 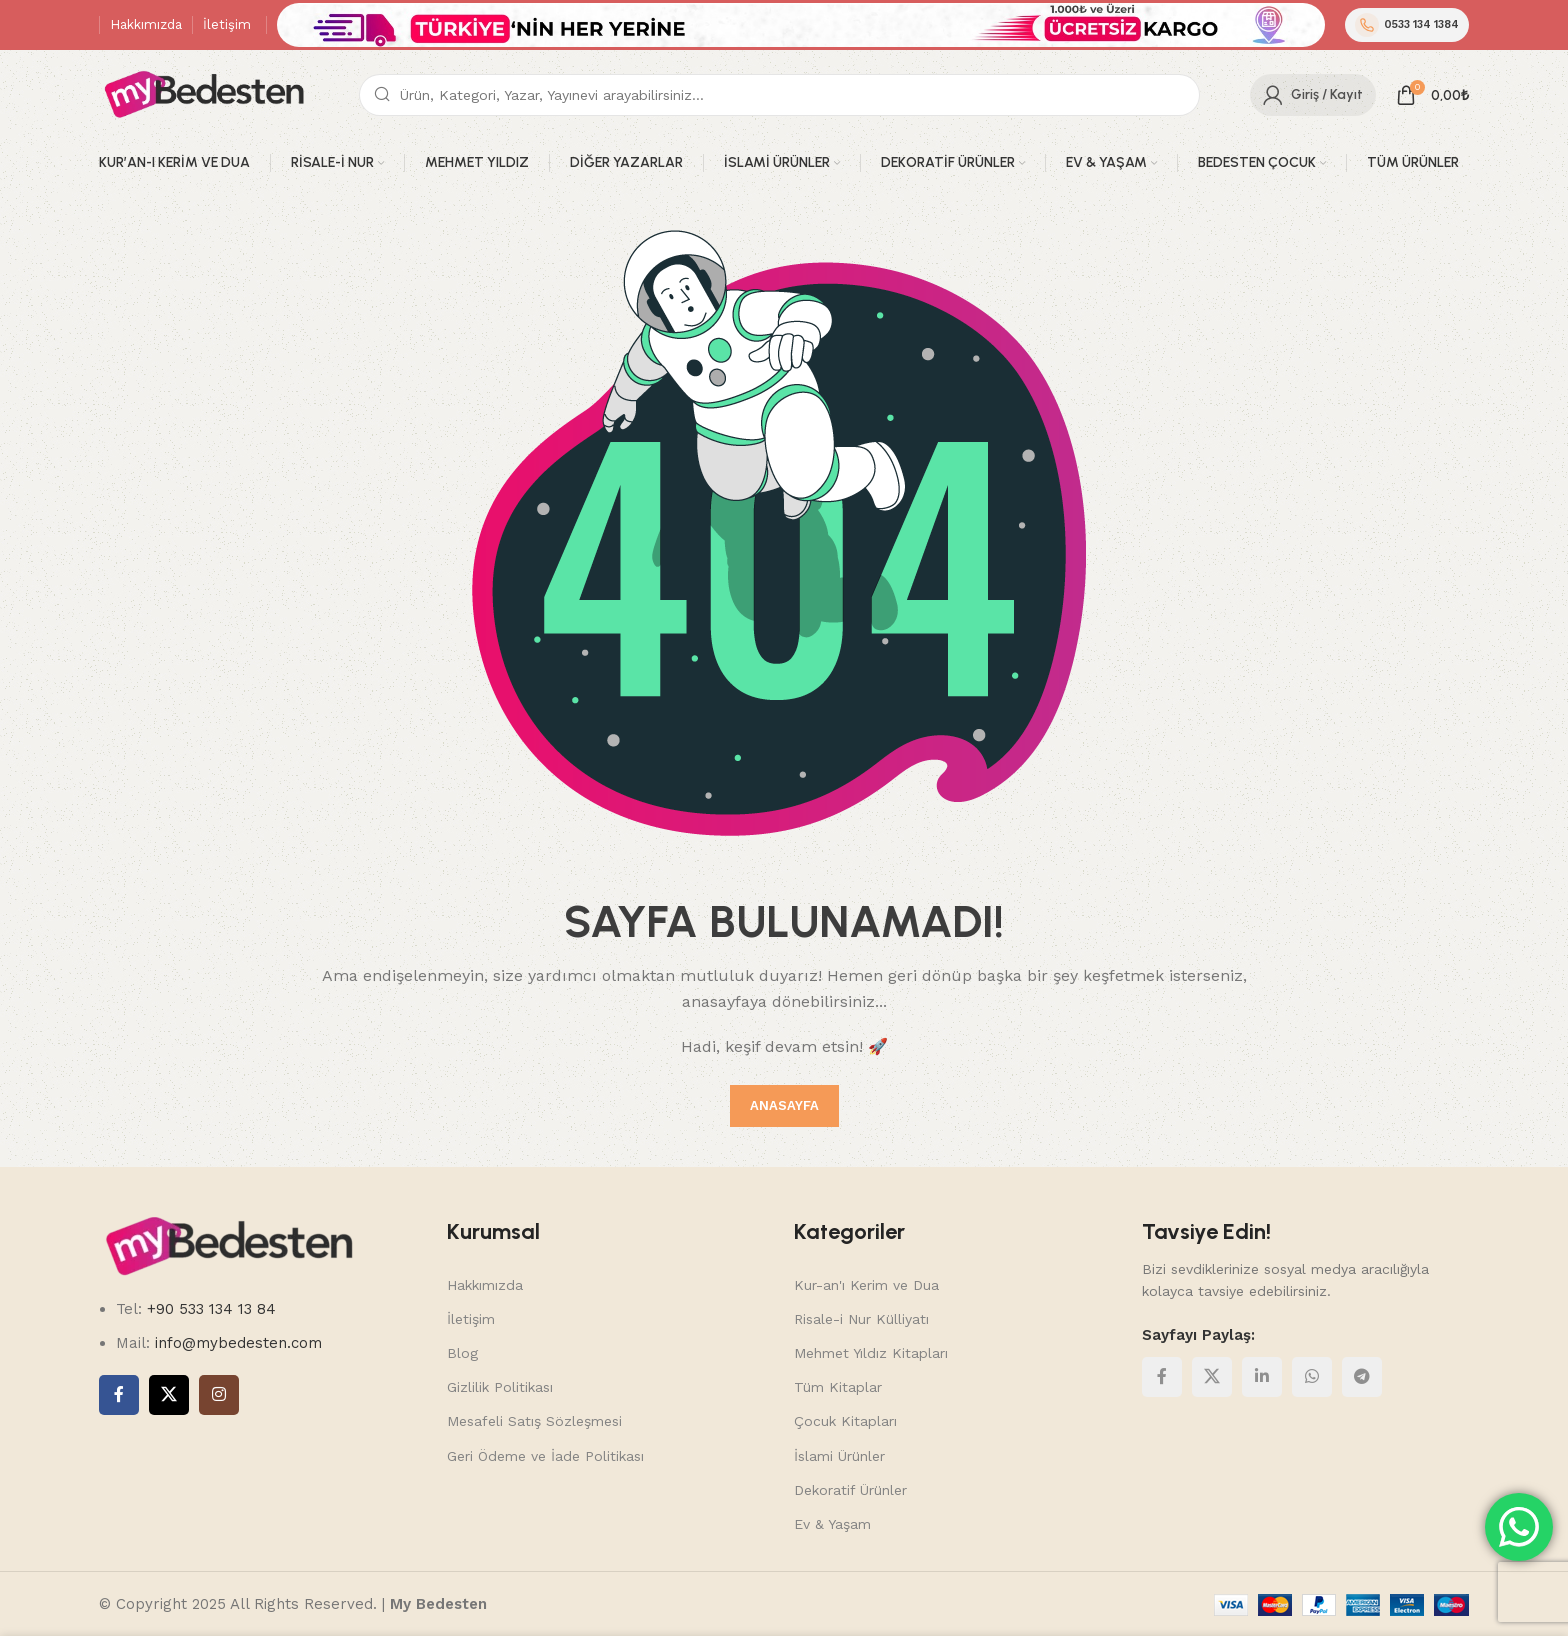 What do you see at coordinates (204, 94) in the screenshot?
I see `[Site logo]` at bounding box center [204, 94].